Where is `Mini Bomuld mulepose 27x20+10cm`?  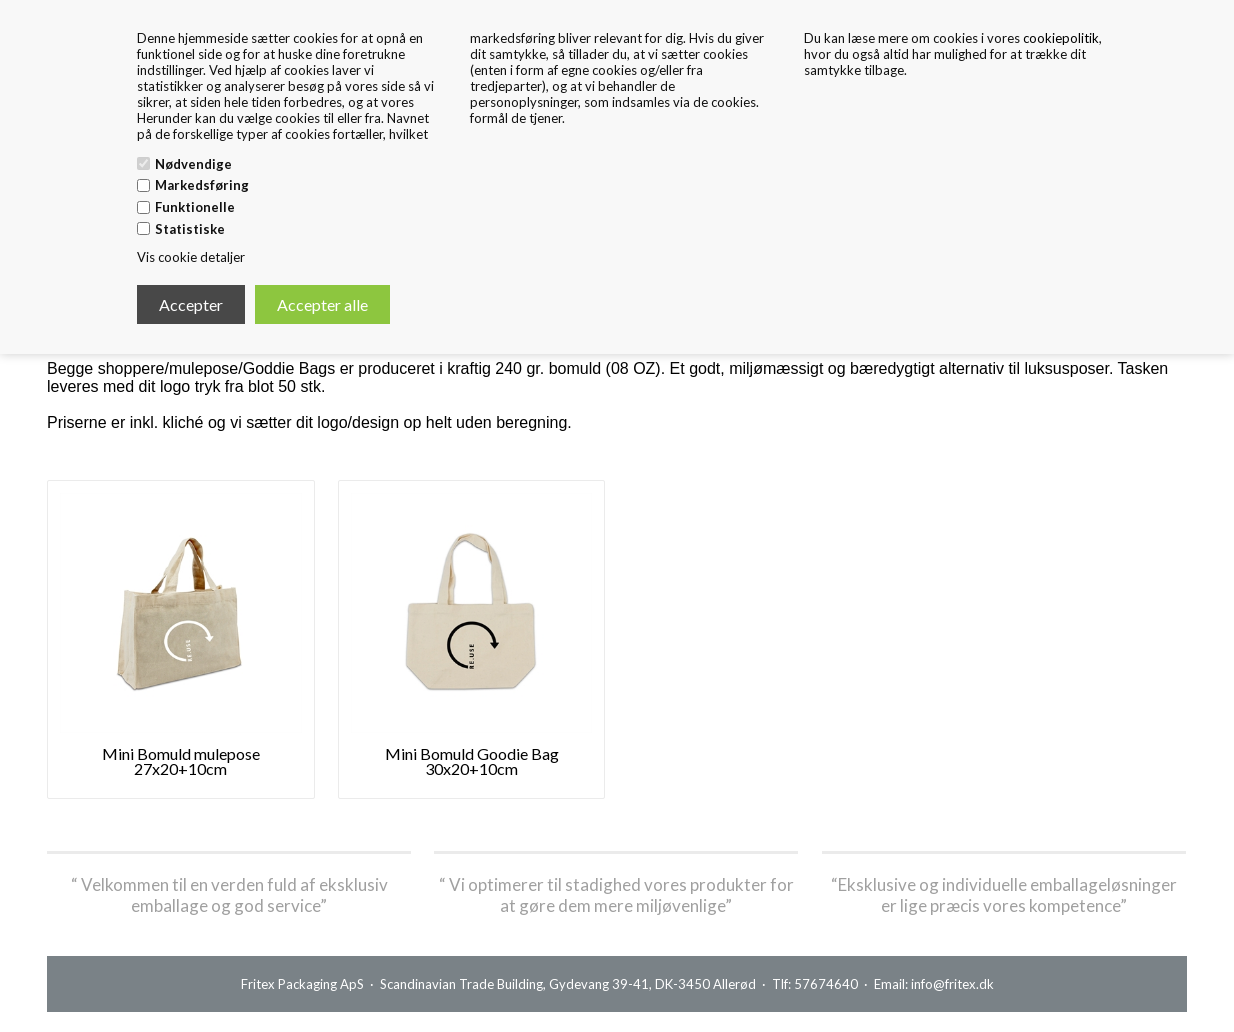
Mini Bomuld mulepose 27x20+10cm is located at coordinates (181, 761).